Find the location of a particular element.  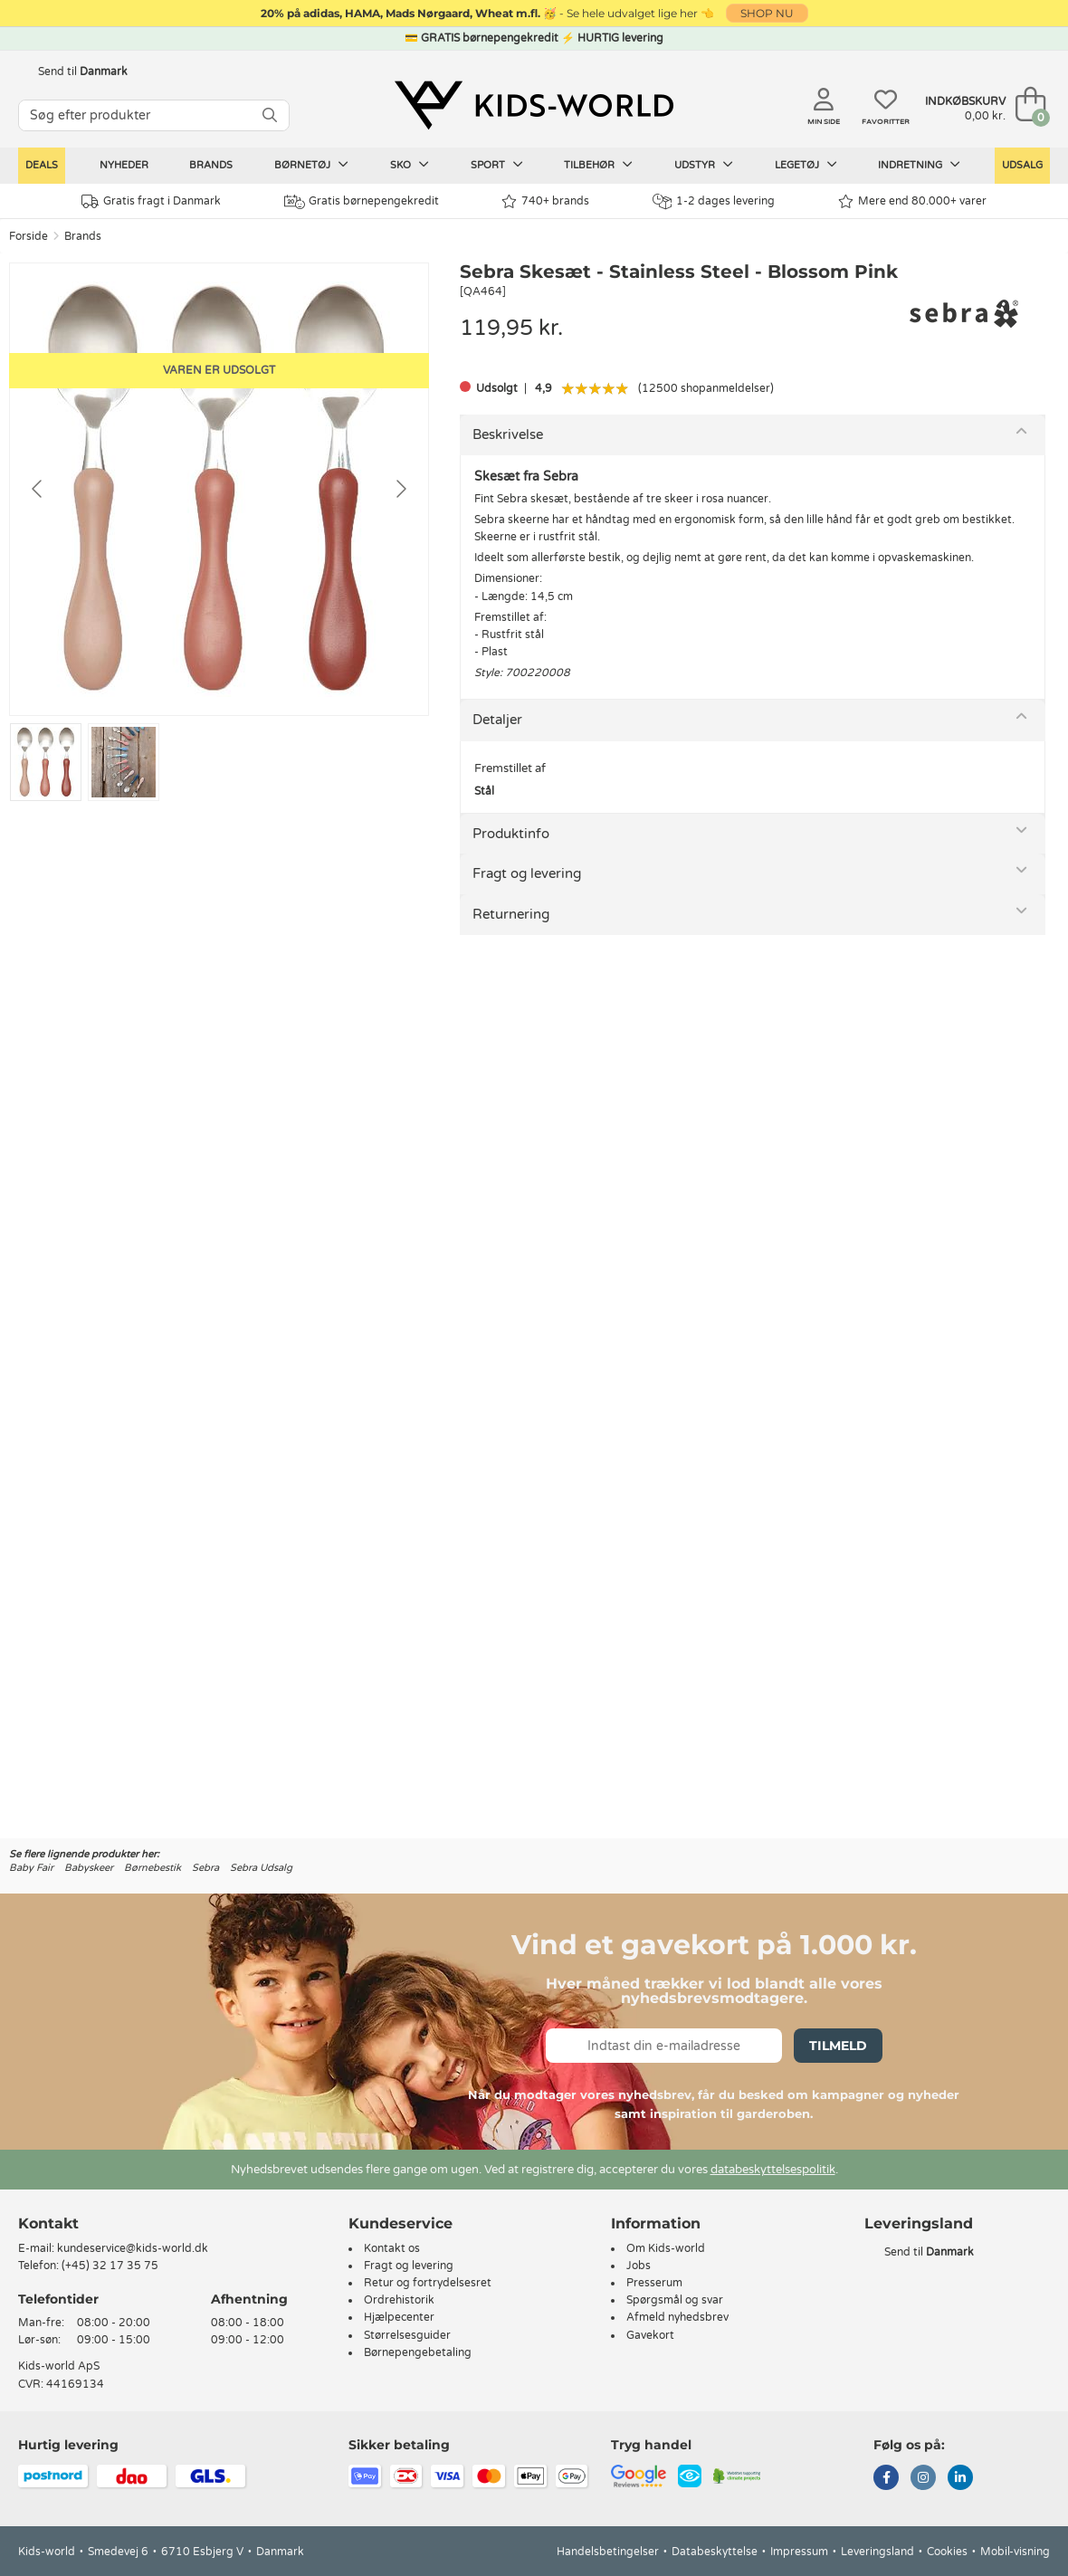

Retur og fortrydelsesret is located at coordinates (427, 2282).